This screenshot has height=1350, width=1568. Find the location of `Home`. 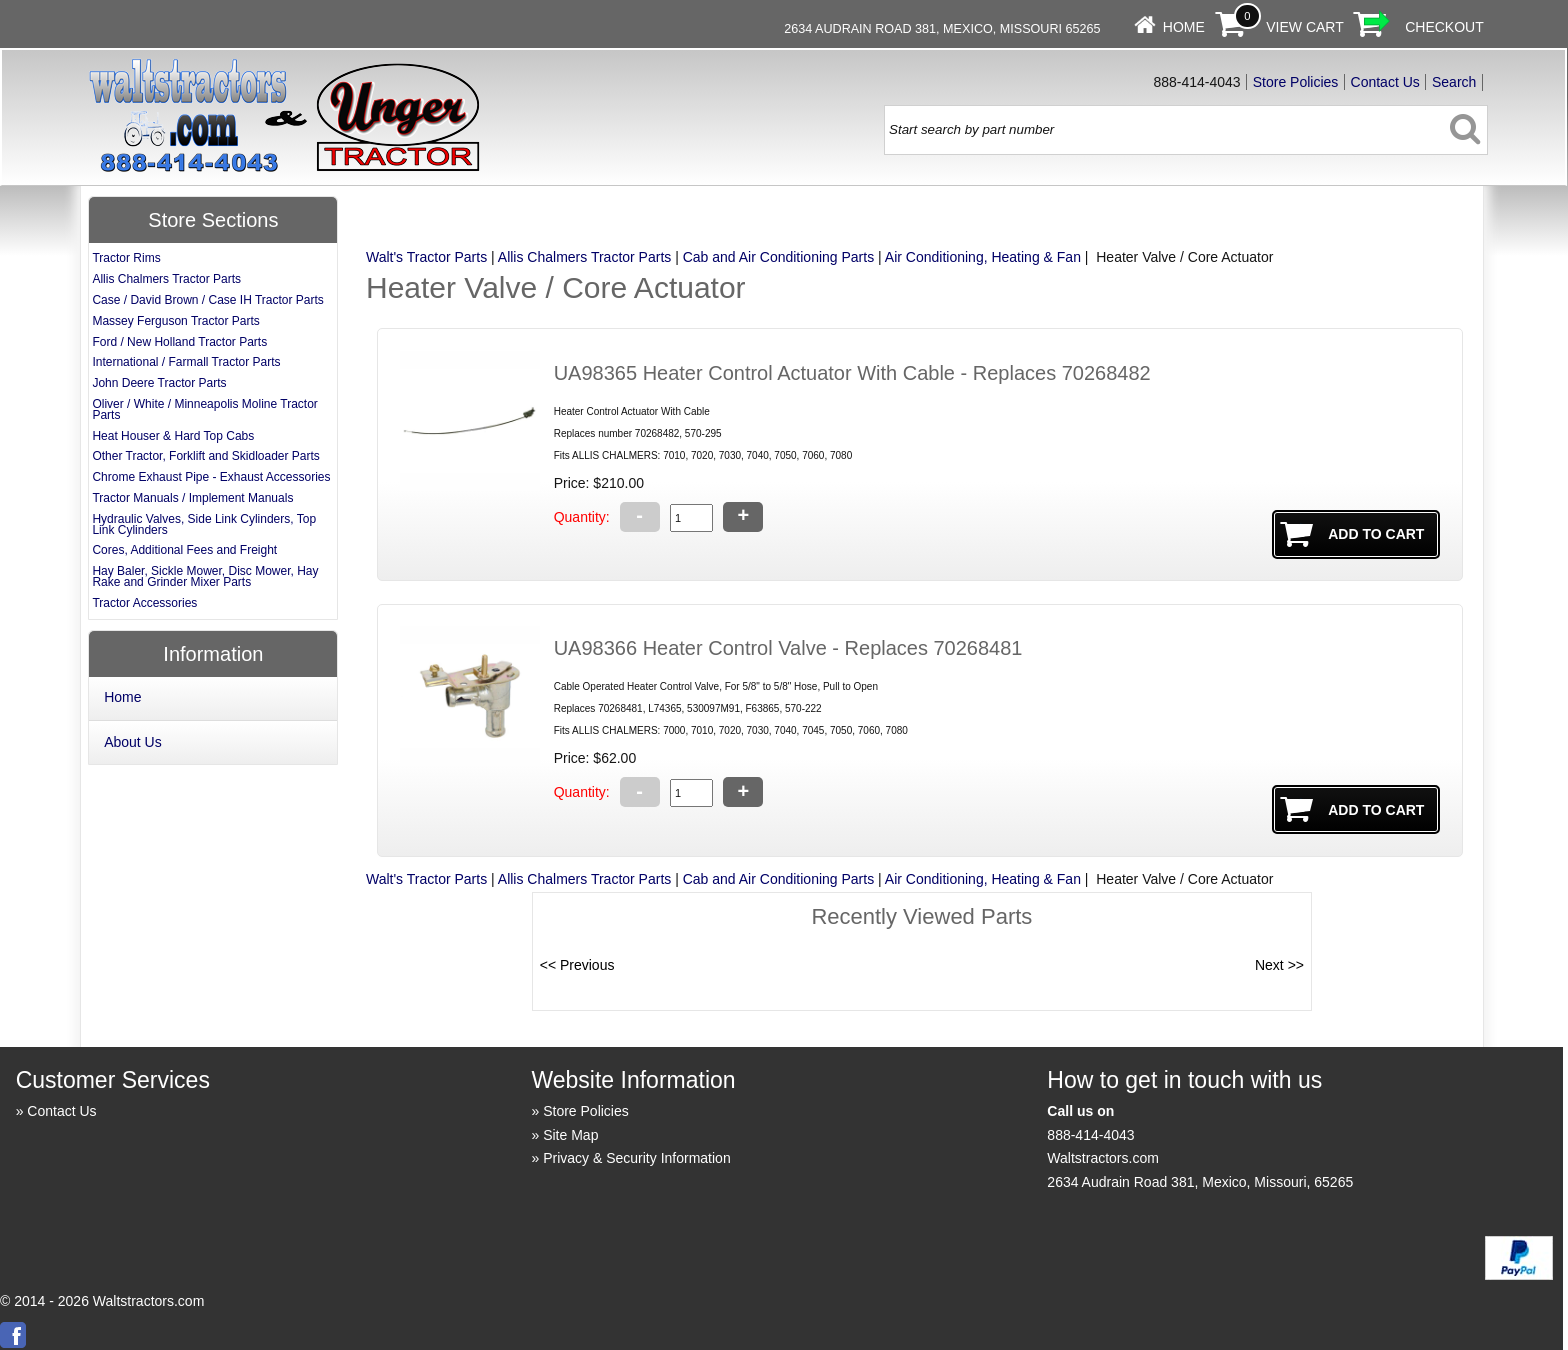

Home is located at coordinates (1184, 27).